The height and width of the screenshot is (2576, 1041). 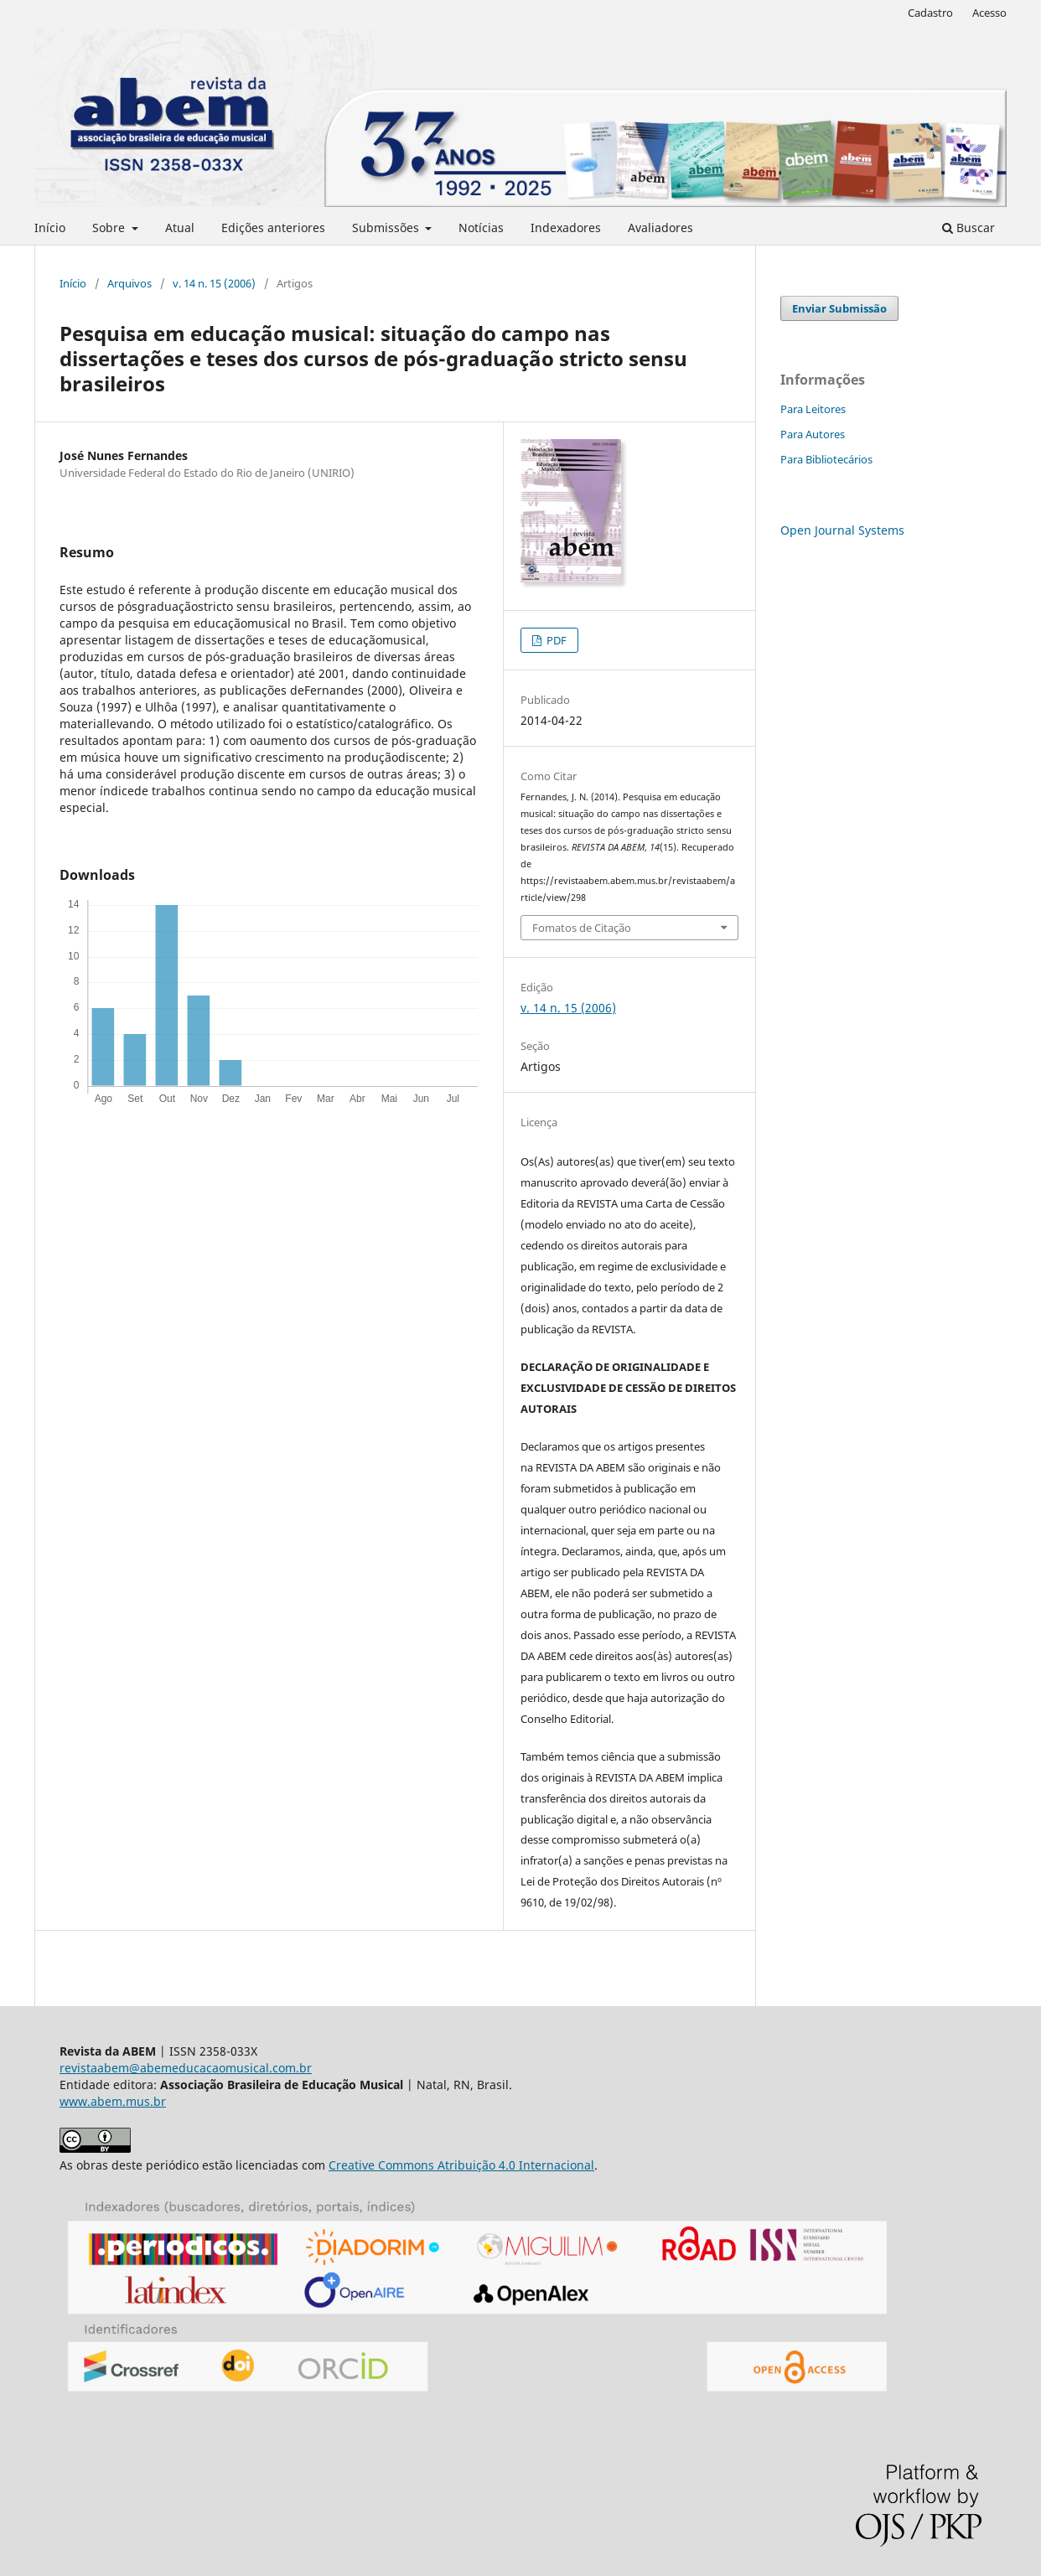 What do you see at coordinates (49, 227) in the screenshot?
I see `Início` at bounding box center [49, 227].